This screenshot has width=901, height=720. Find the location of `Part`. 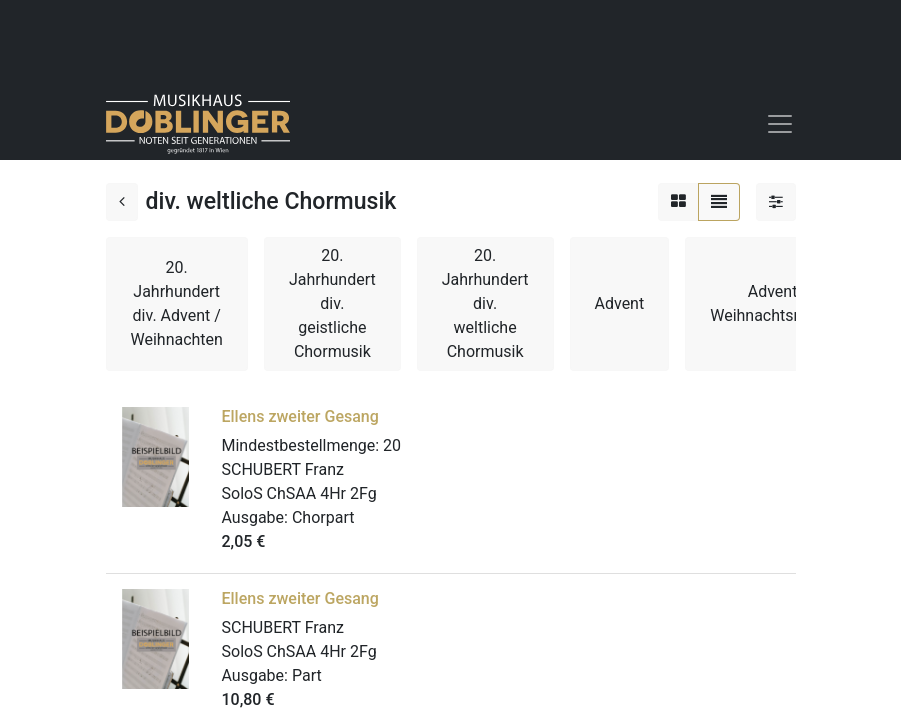

Part is located at coordinates (307, 675).